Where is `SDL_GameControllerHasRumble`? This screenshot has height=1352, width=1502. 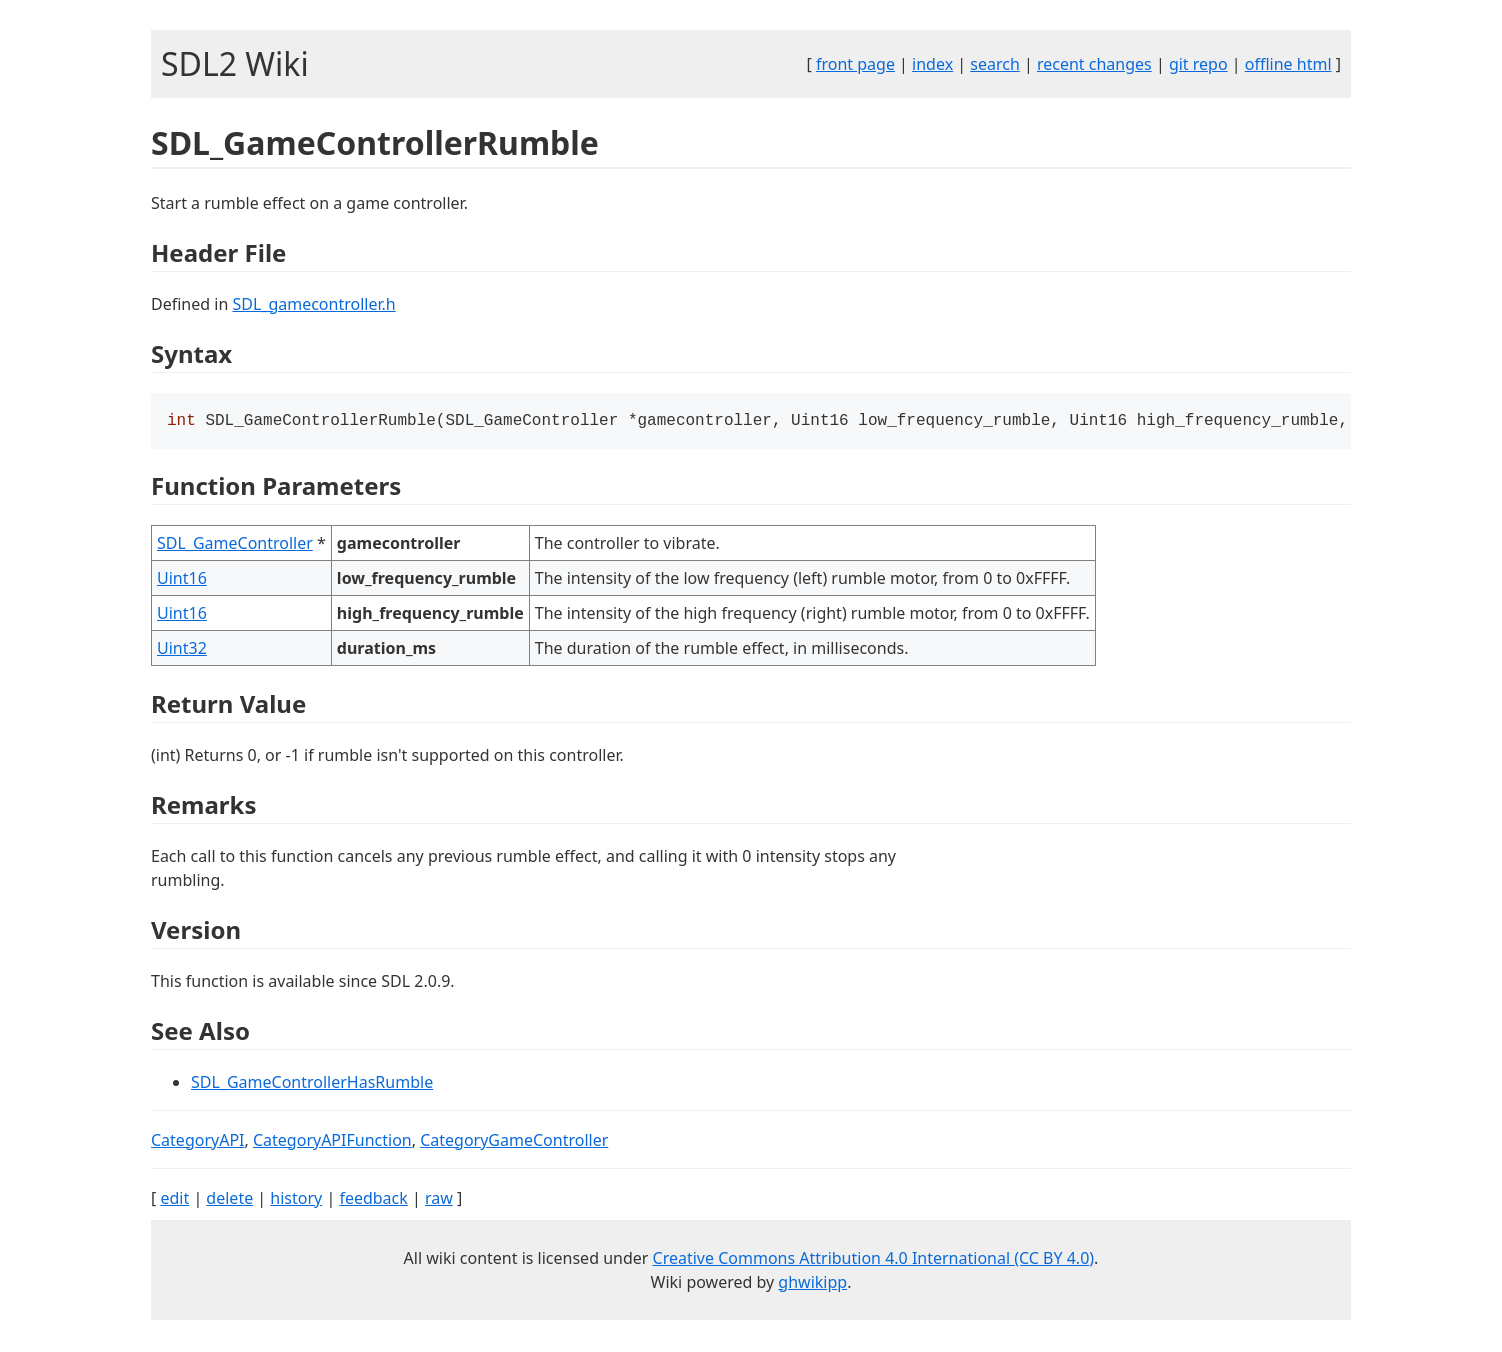 SDL_GameControllerHasRumble is located at coordinates (312, 1084).